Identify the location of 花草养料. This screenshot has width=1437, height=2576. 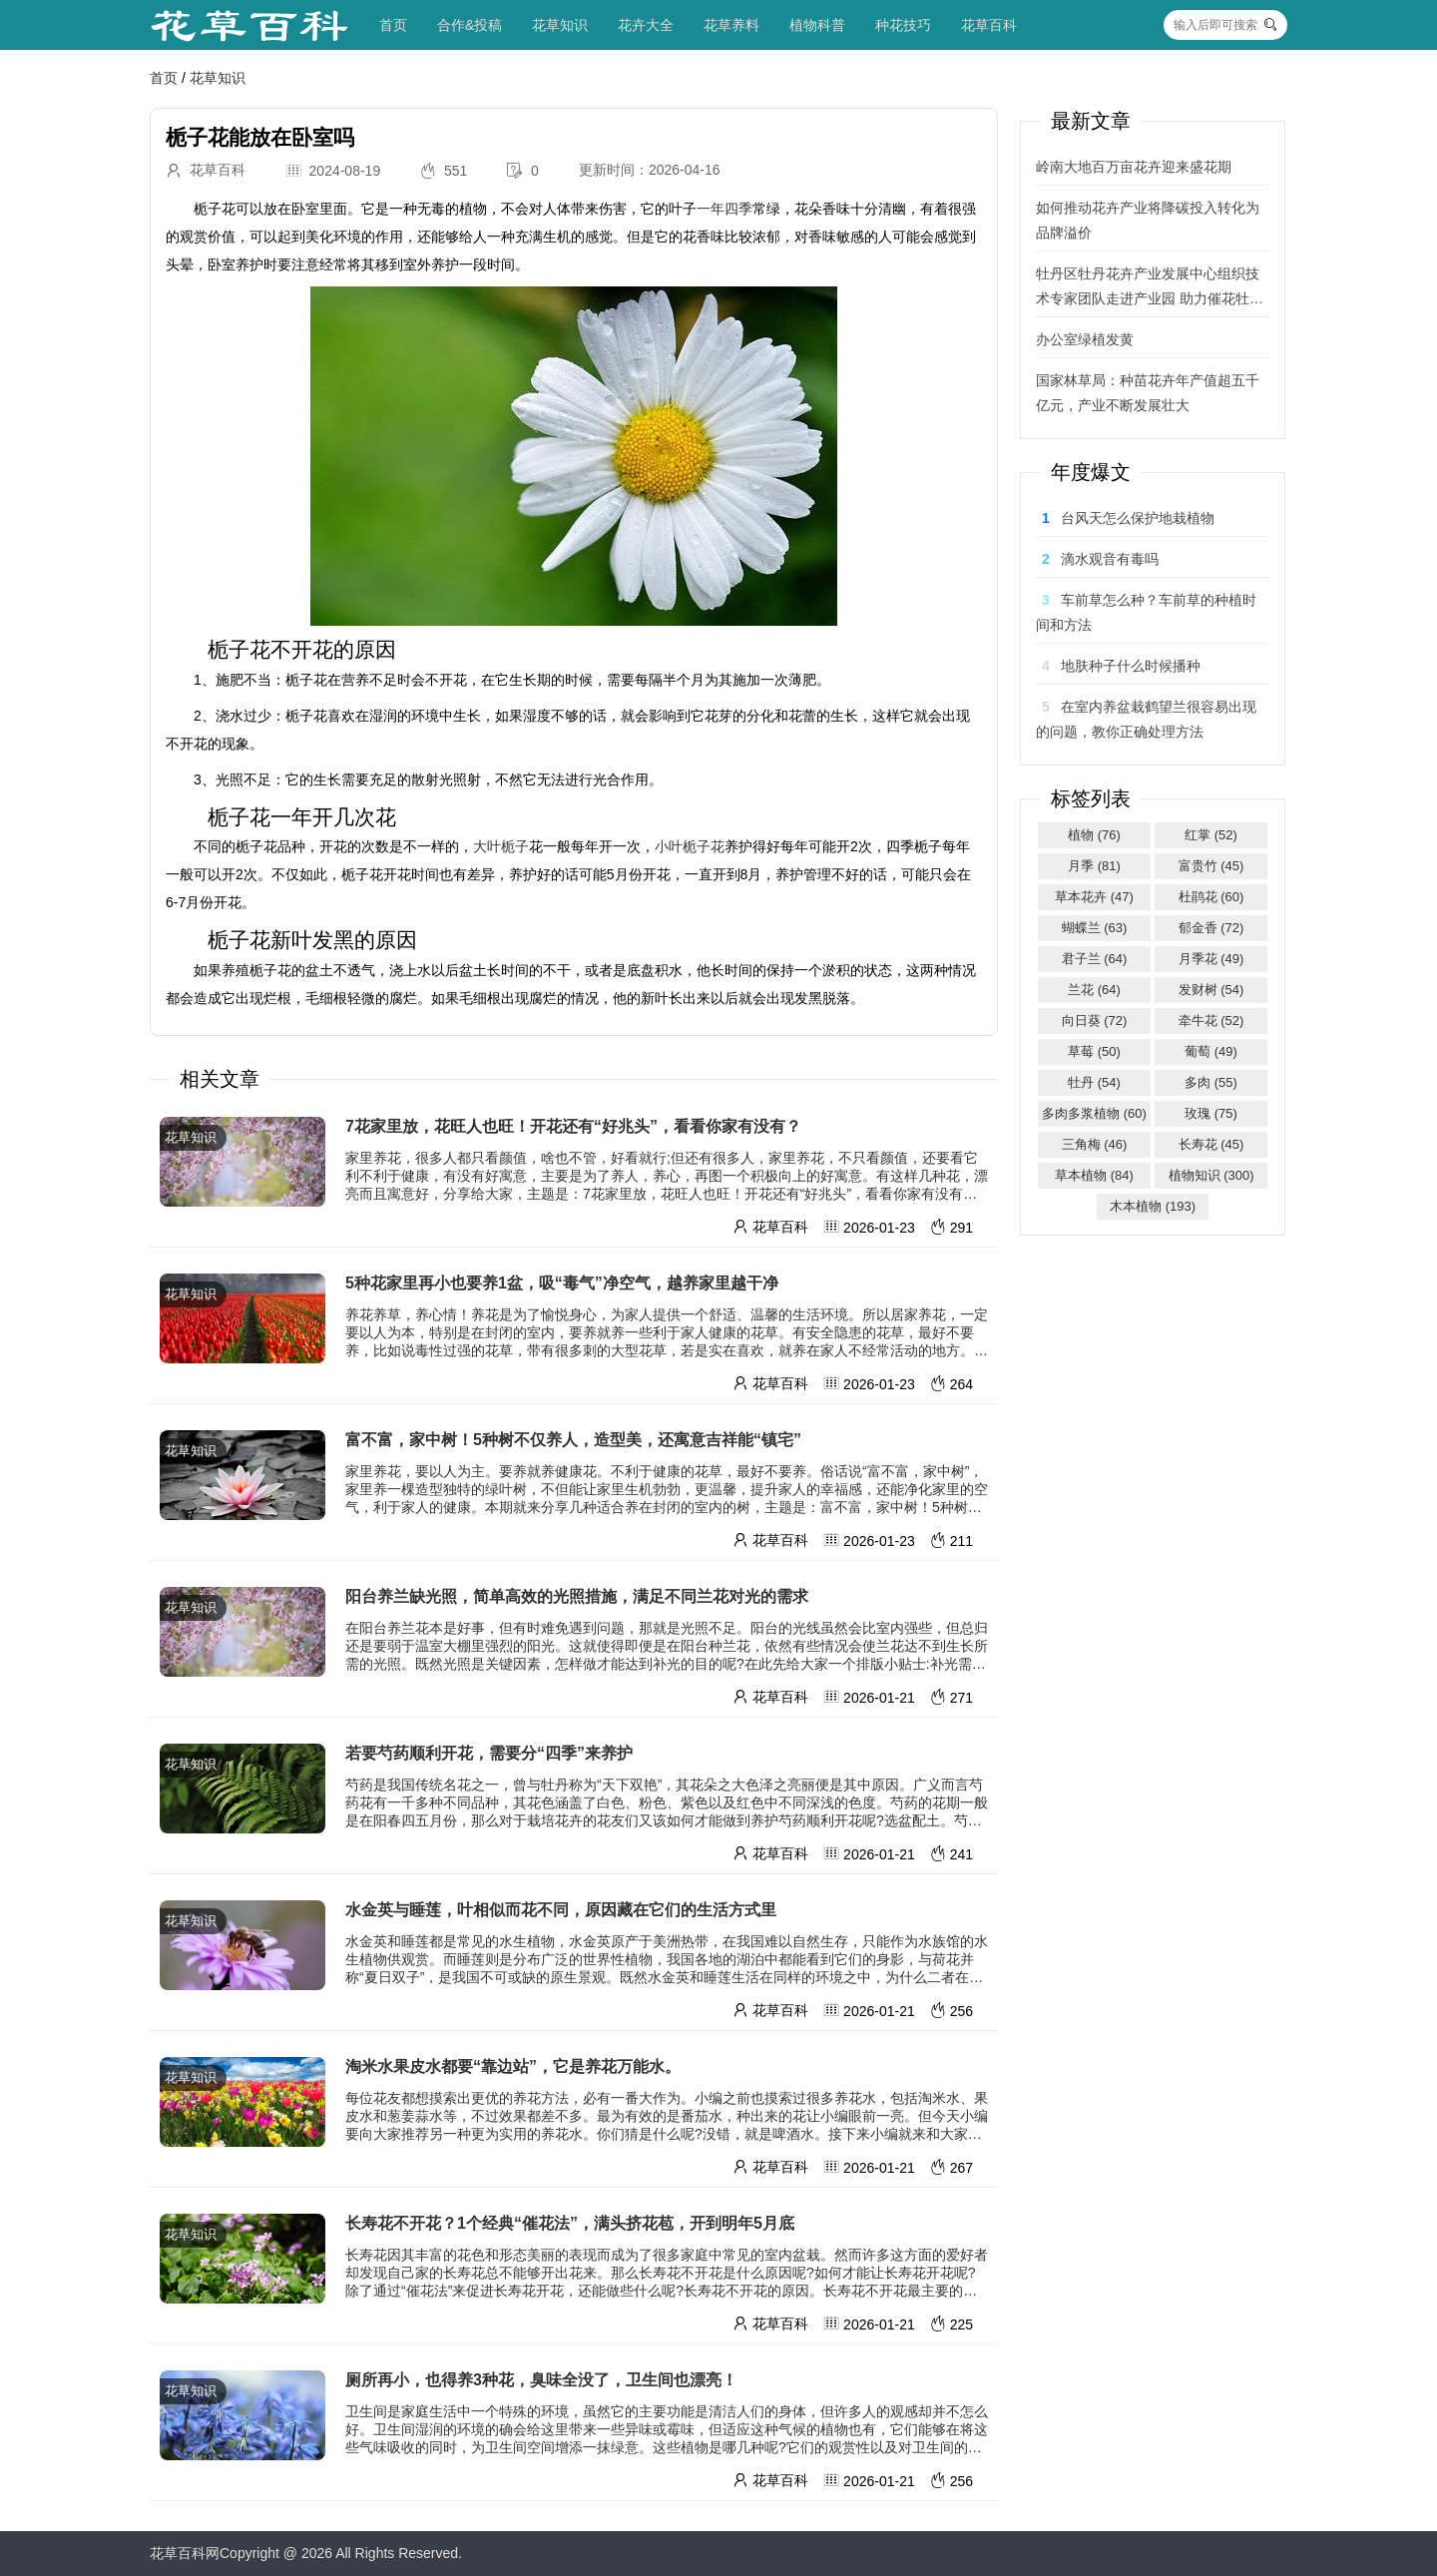
(731, 25).